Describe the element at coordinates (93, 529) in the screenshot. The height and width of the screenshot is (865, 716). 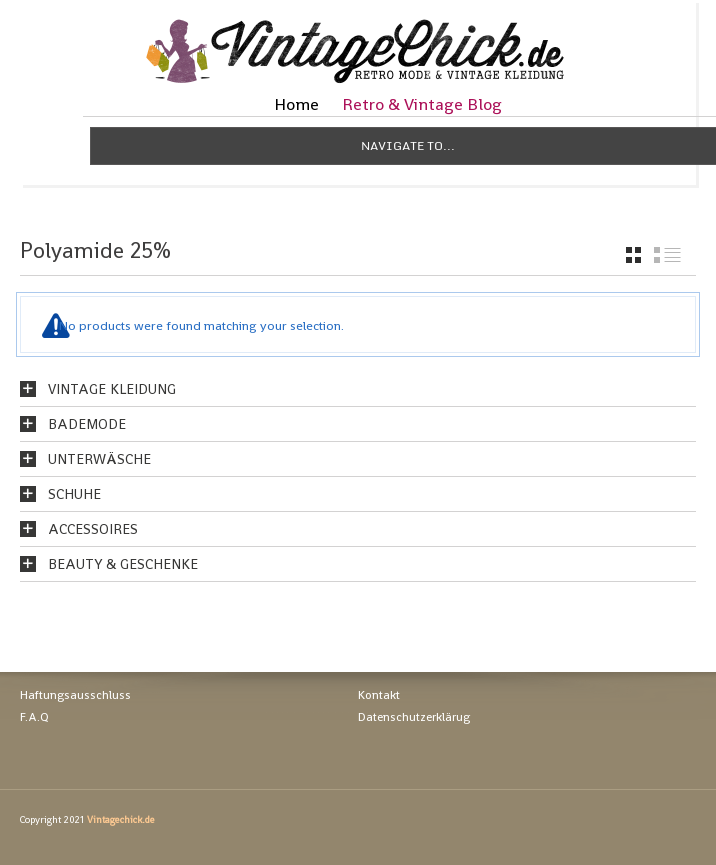
I see `Accessoires` at that location.